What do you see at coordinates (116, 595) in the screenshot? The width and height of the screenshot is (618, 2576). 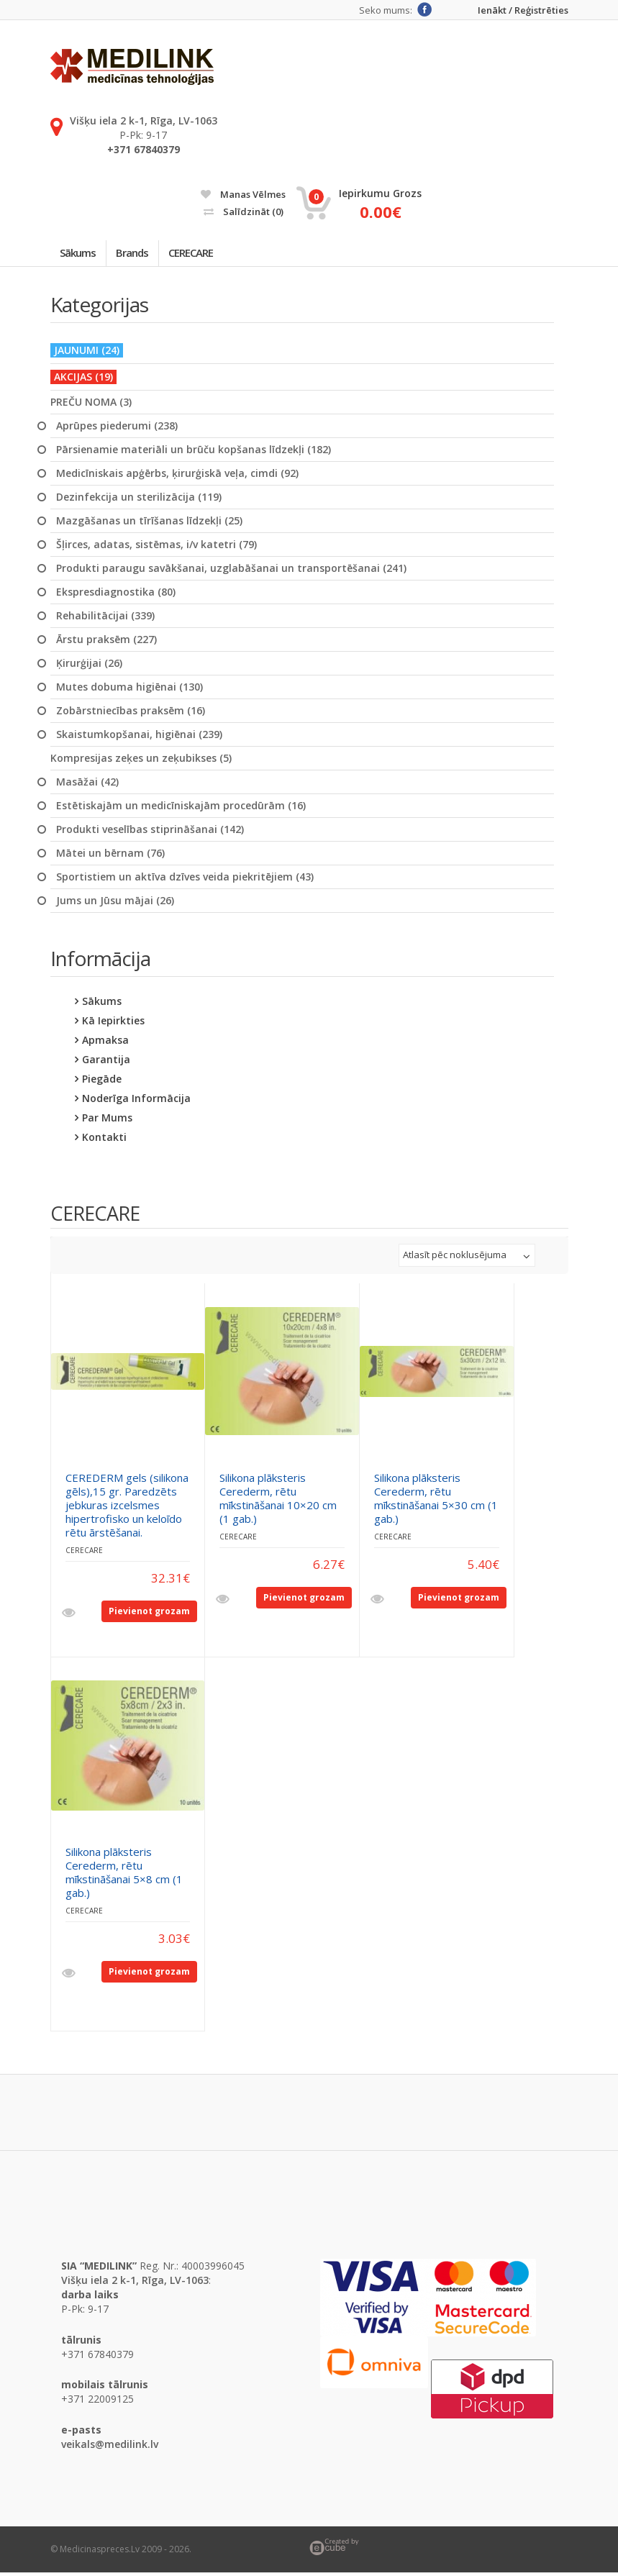 I see `Ekspresdiagnostika (80)` at bounding box center [116, 595].